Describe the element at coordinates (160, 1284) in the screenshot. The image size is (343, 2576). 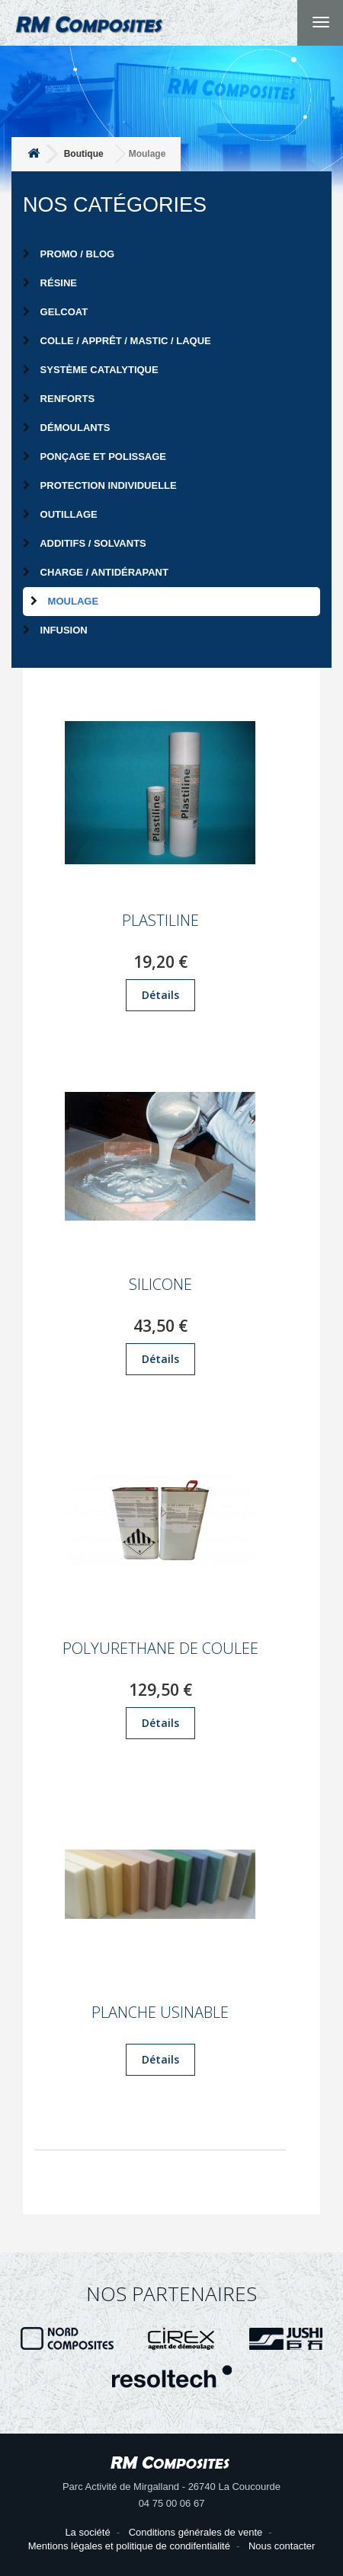
I see `SILICONE` at that location.